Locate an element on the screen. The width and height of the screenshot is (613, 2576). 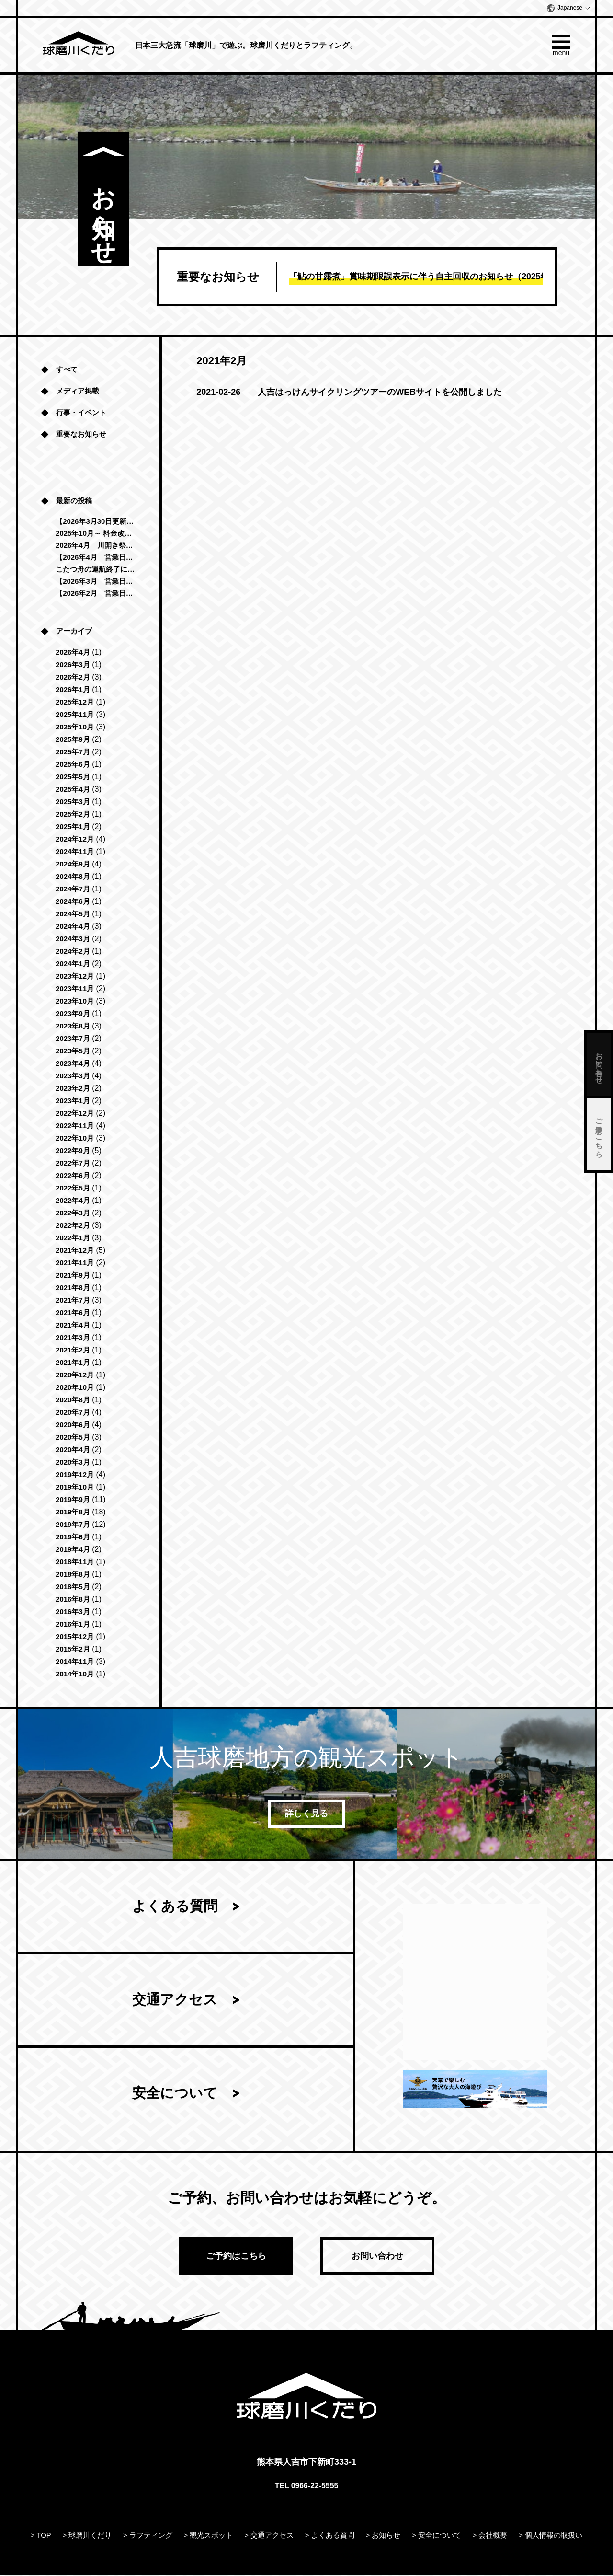
安全について is located at coordinates (175, 2104).